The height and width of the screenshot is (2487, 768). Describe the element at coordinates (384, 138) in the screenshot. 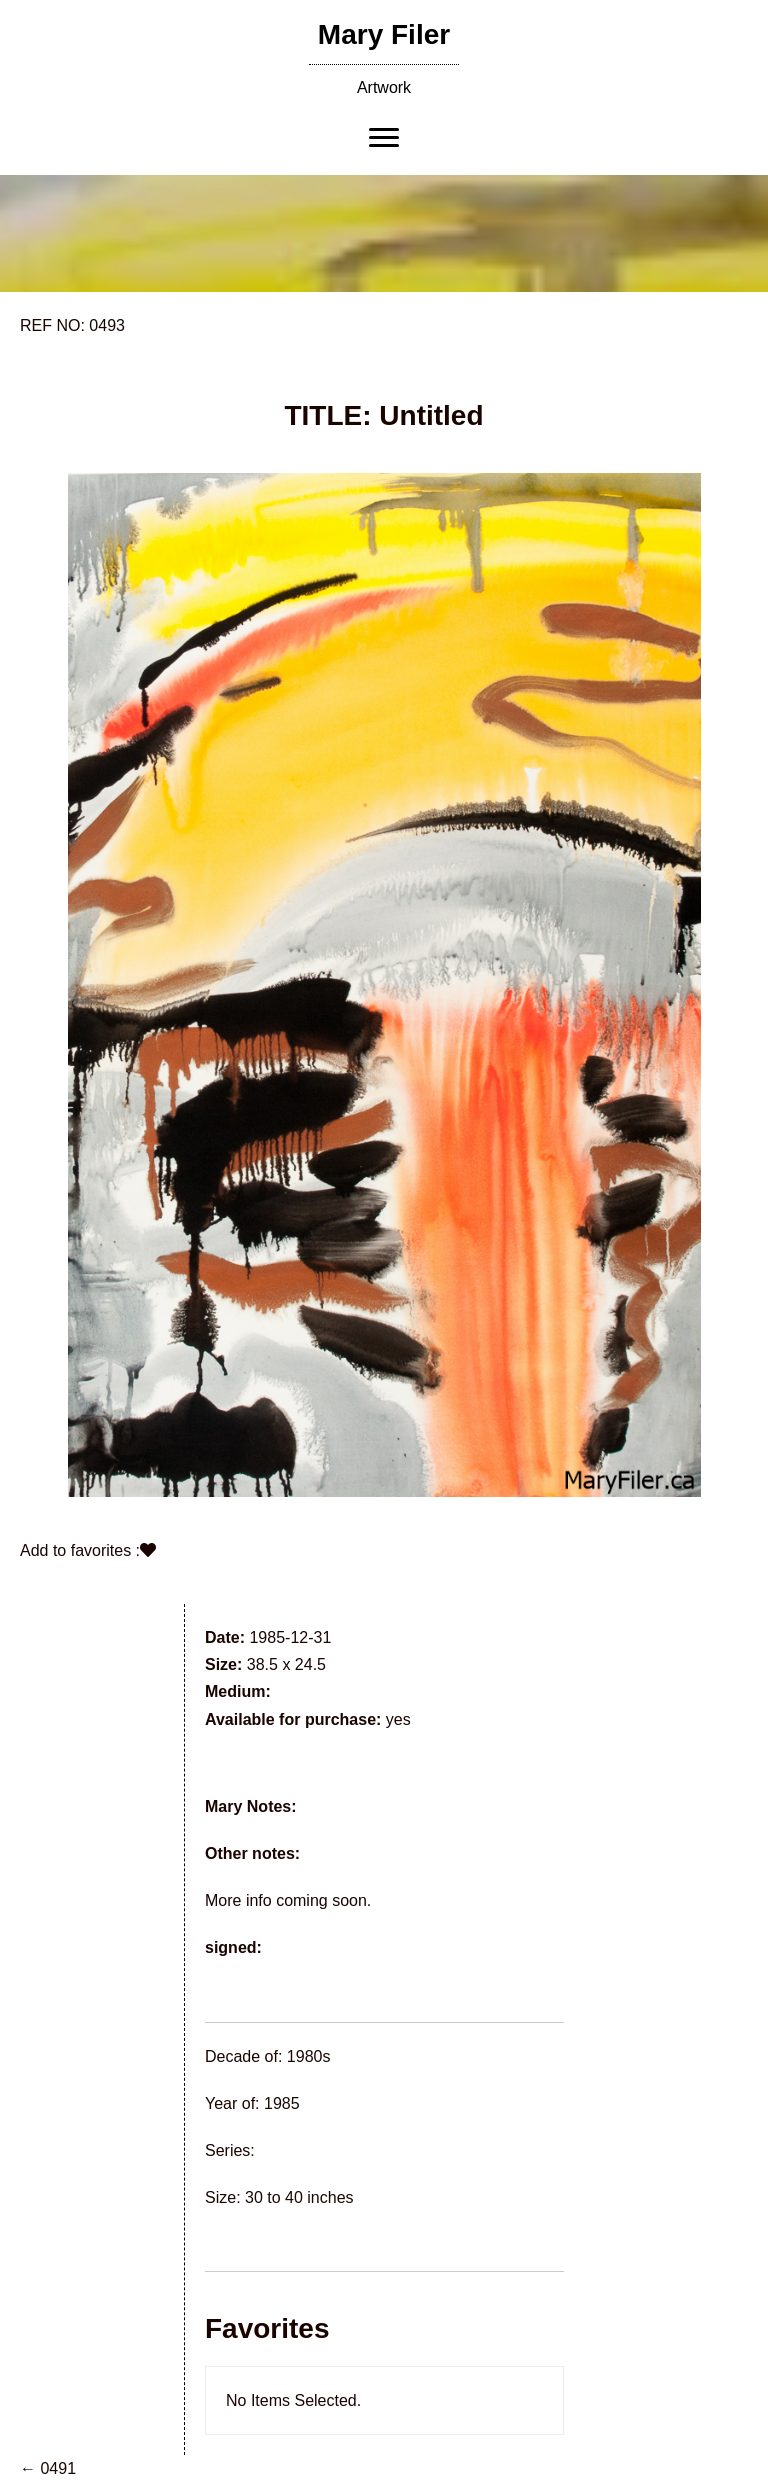

I see `[Menu]` at that location.